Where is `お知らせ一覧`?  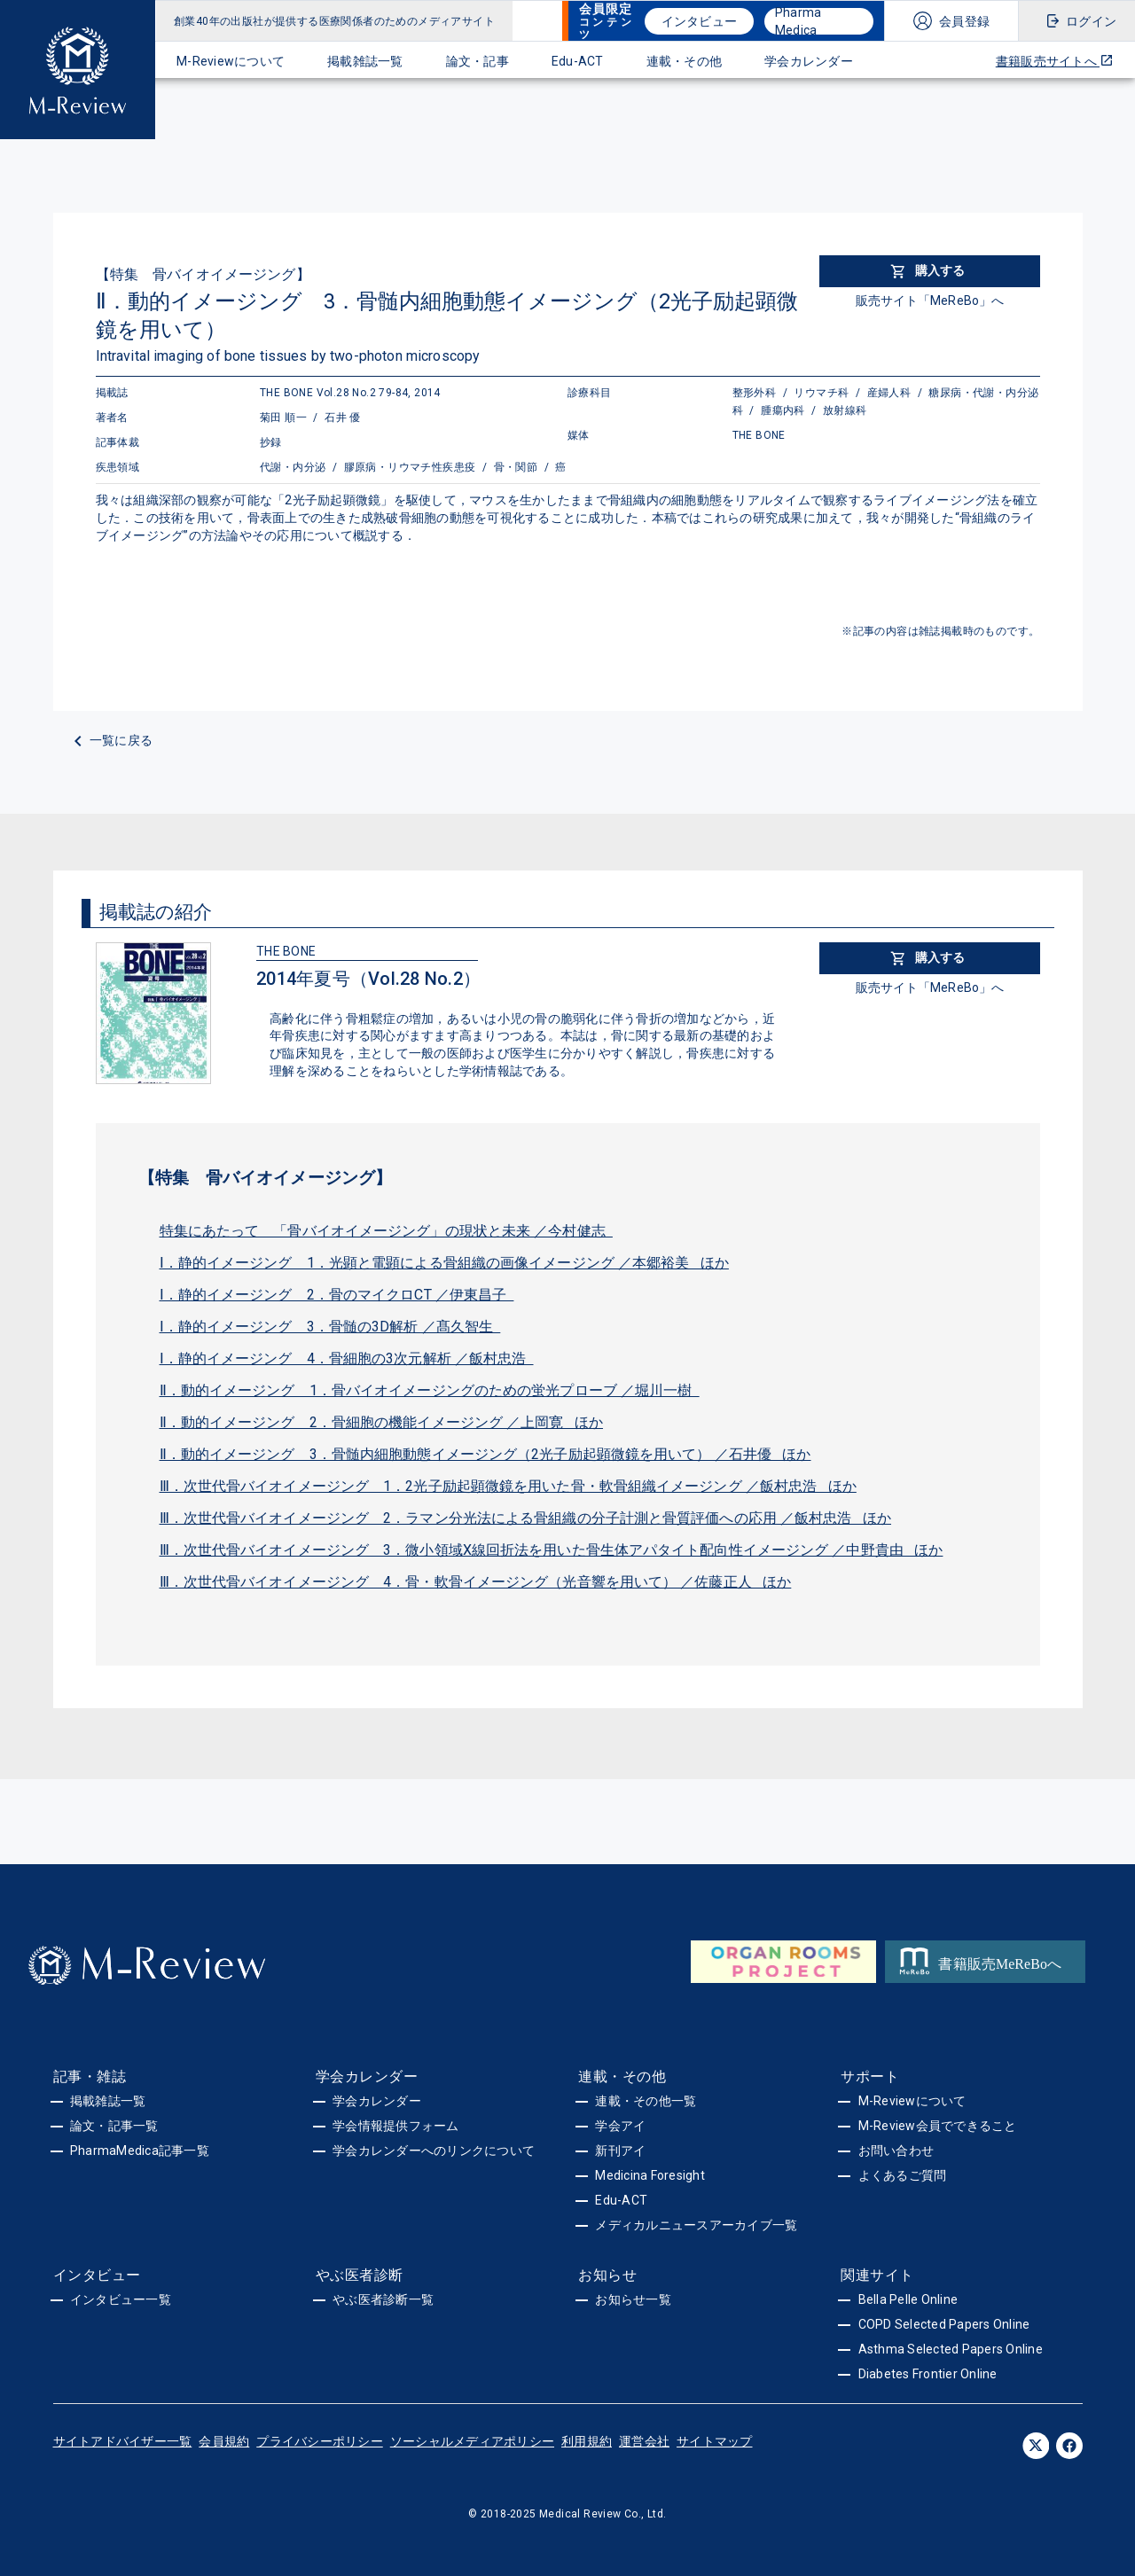 お知らせ一覧 is located at coordinates (633, 2299).